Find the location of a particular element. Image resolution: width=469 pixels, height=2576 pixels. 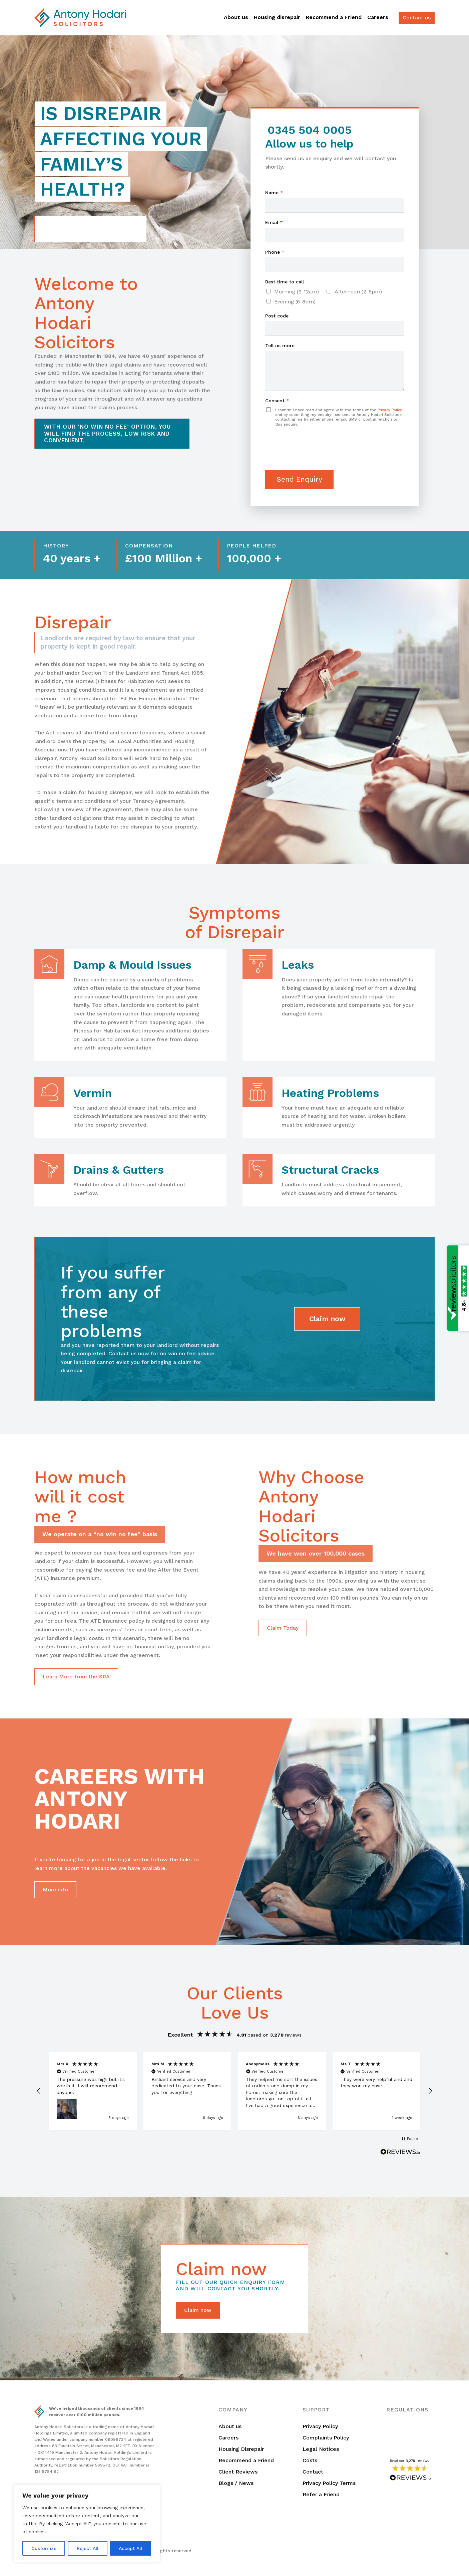

Afternoon (2-5pm) is located at coordinates (358, 291).